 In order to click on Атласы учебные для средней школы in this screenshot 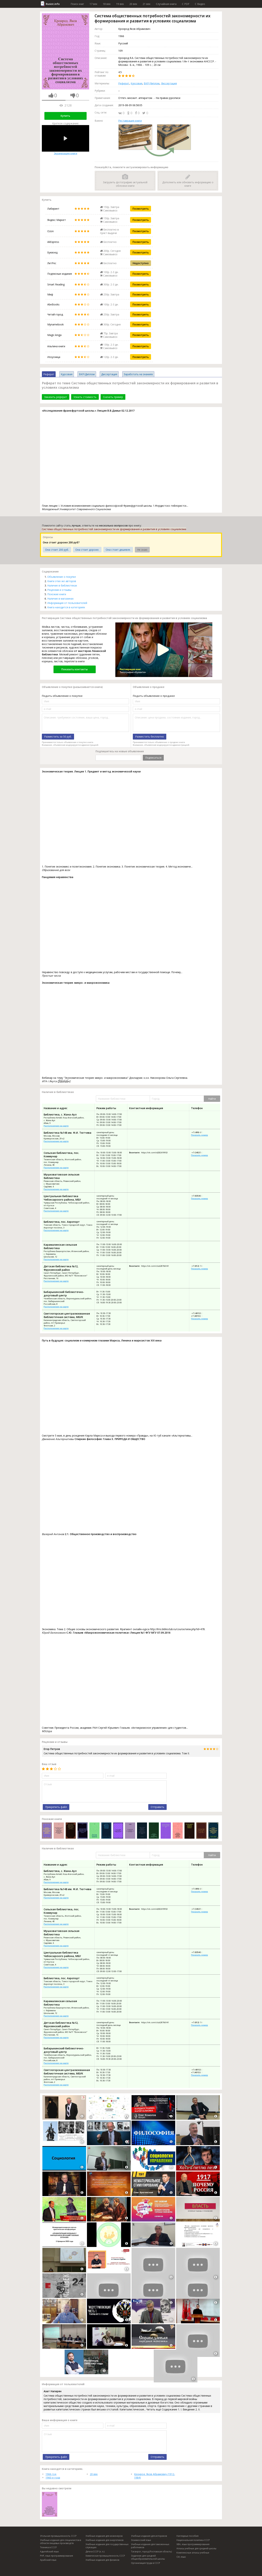, I will do `click(196, 2548)`.